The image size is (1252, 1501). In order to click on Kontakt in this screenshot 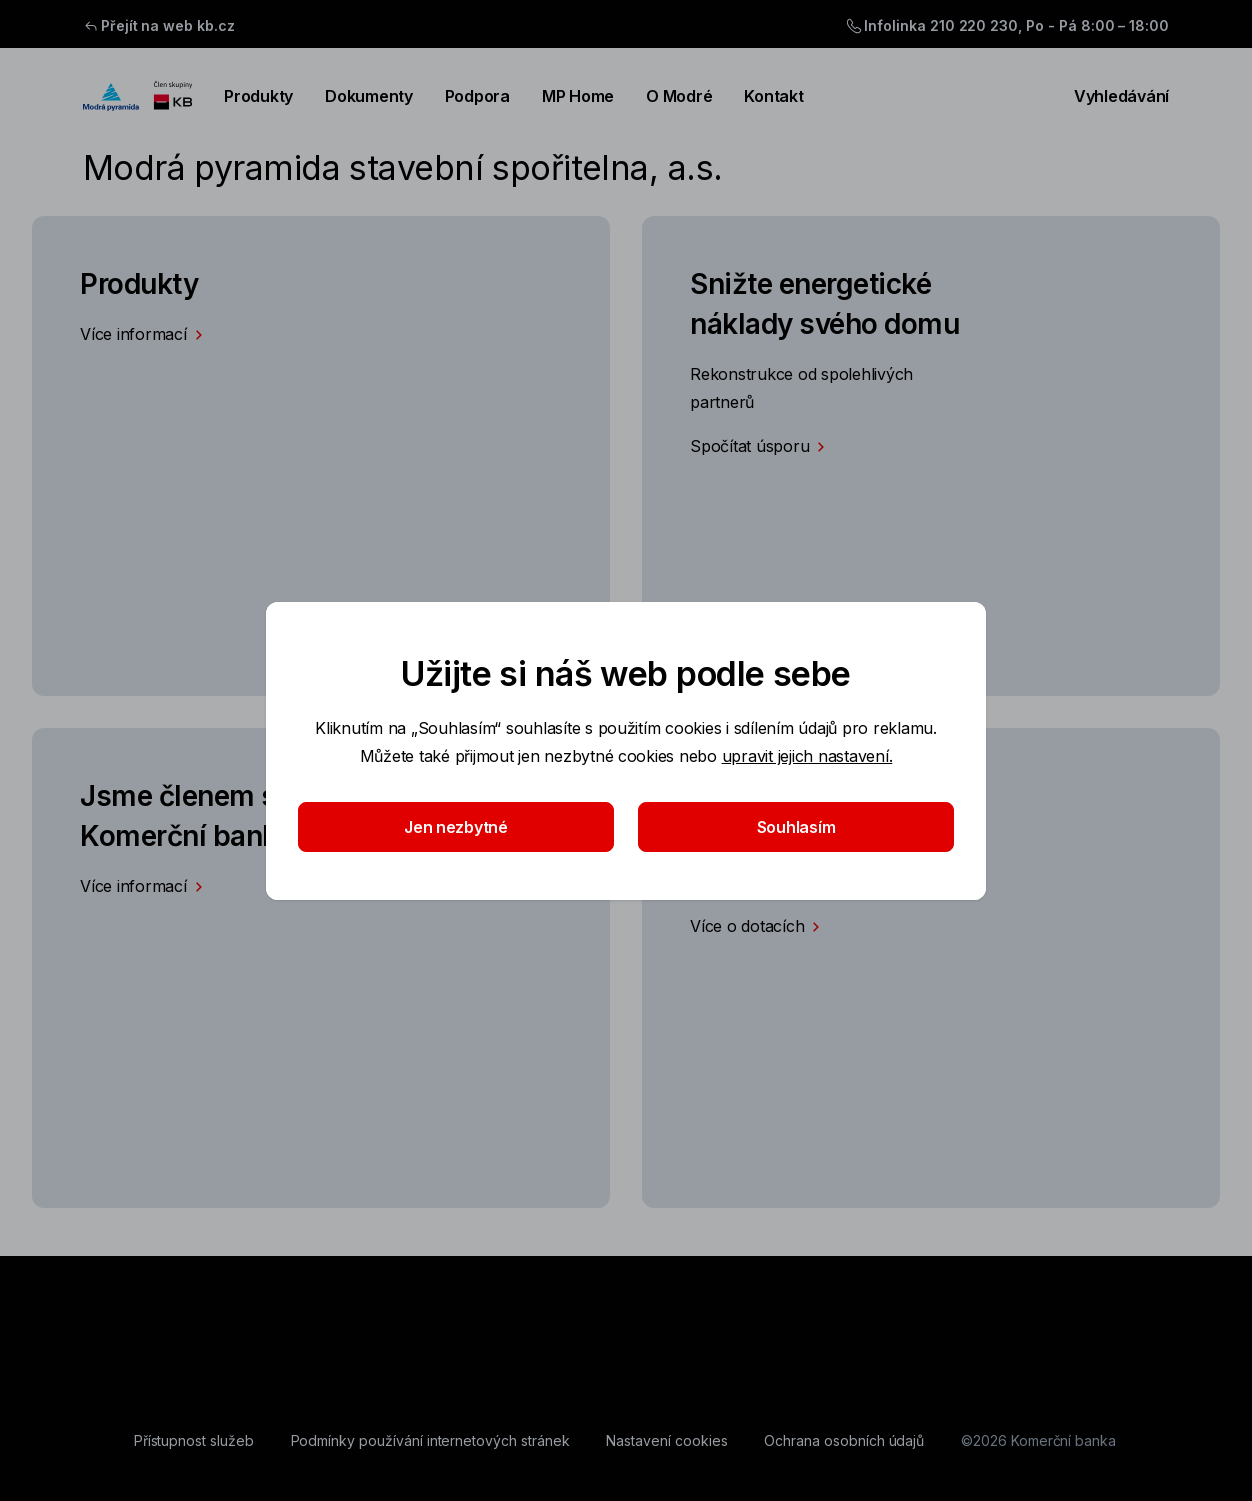, I will do `click(773, 96)`.